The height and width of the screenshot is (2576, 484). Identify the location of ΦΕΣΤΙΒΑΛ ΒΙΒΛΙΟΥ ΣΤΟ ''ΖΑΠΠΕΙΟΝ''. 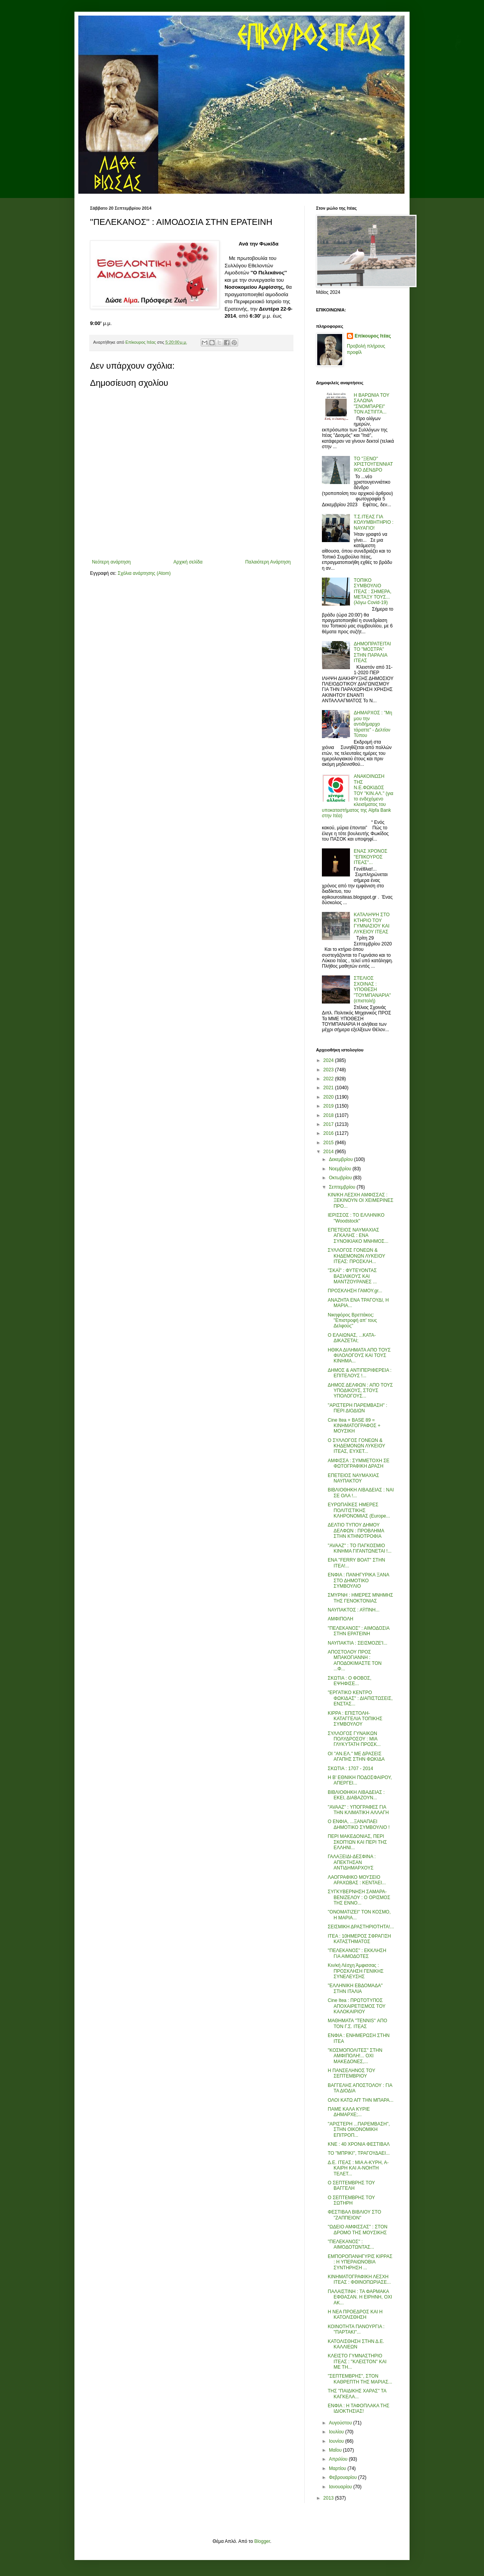
(354, 2214).